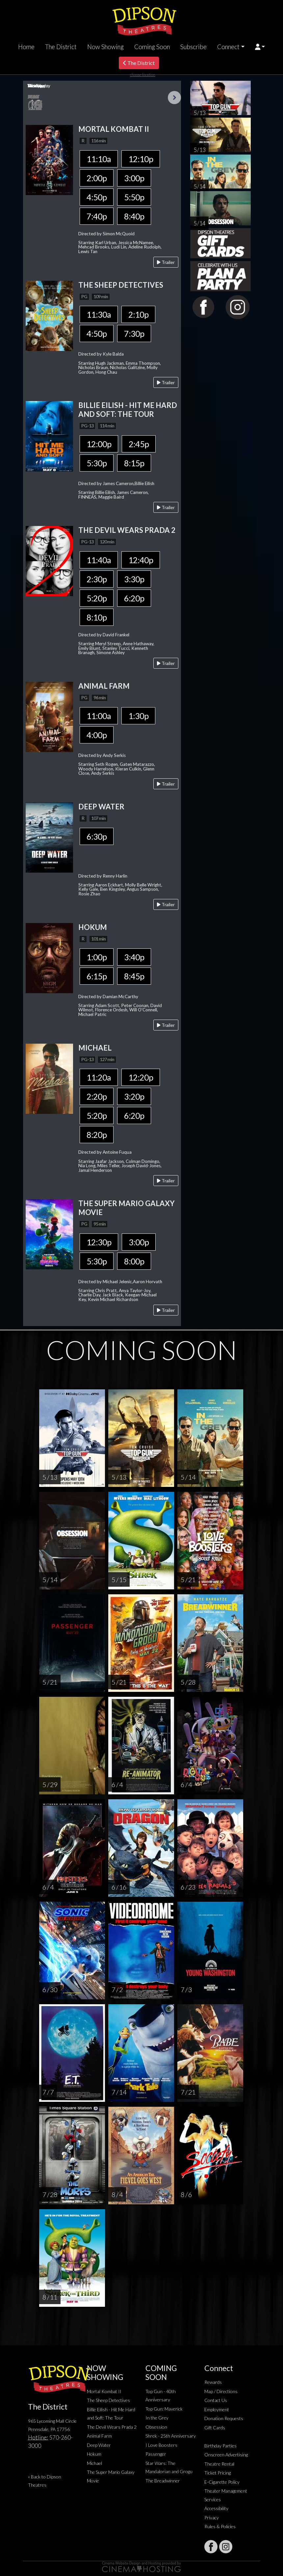  What do you see at coordinates (105, 46) in the screenshot?
I see `Now Showing` at bounding box center [105, 46].